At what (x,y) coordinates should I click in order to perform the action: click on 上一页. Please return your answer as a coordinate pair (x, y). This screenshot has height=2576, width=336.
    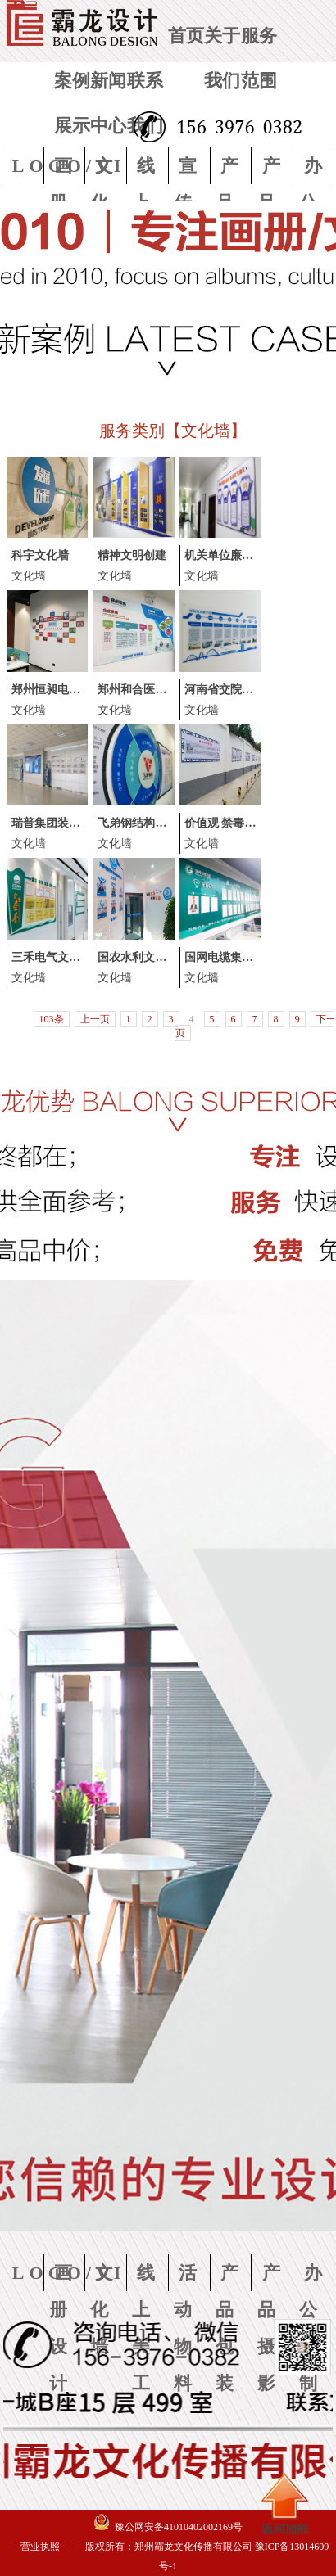
    Looking at the image, I should click on (95, 1019).